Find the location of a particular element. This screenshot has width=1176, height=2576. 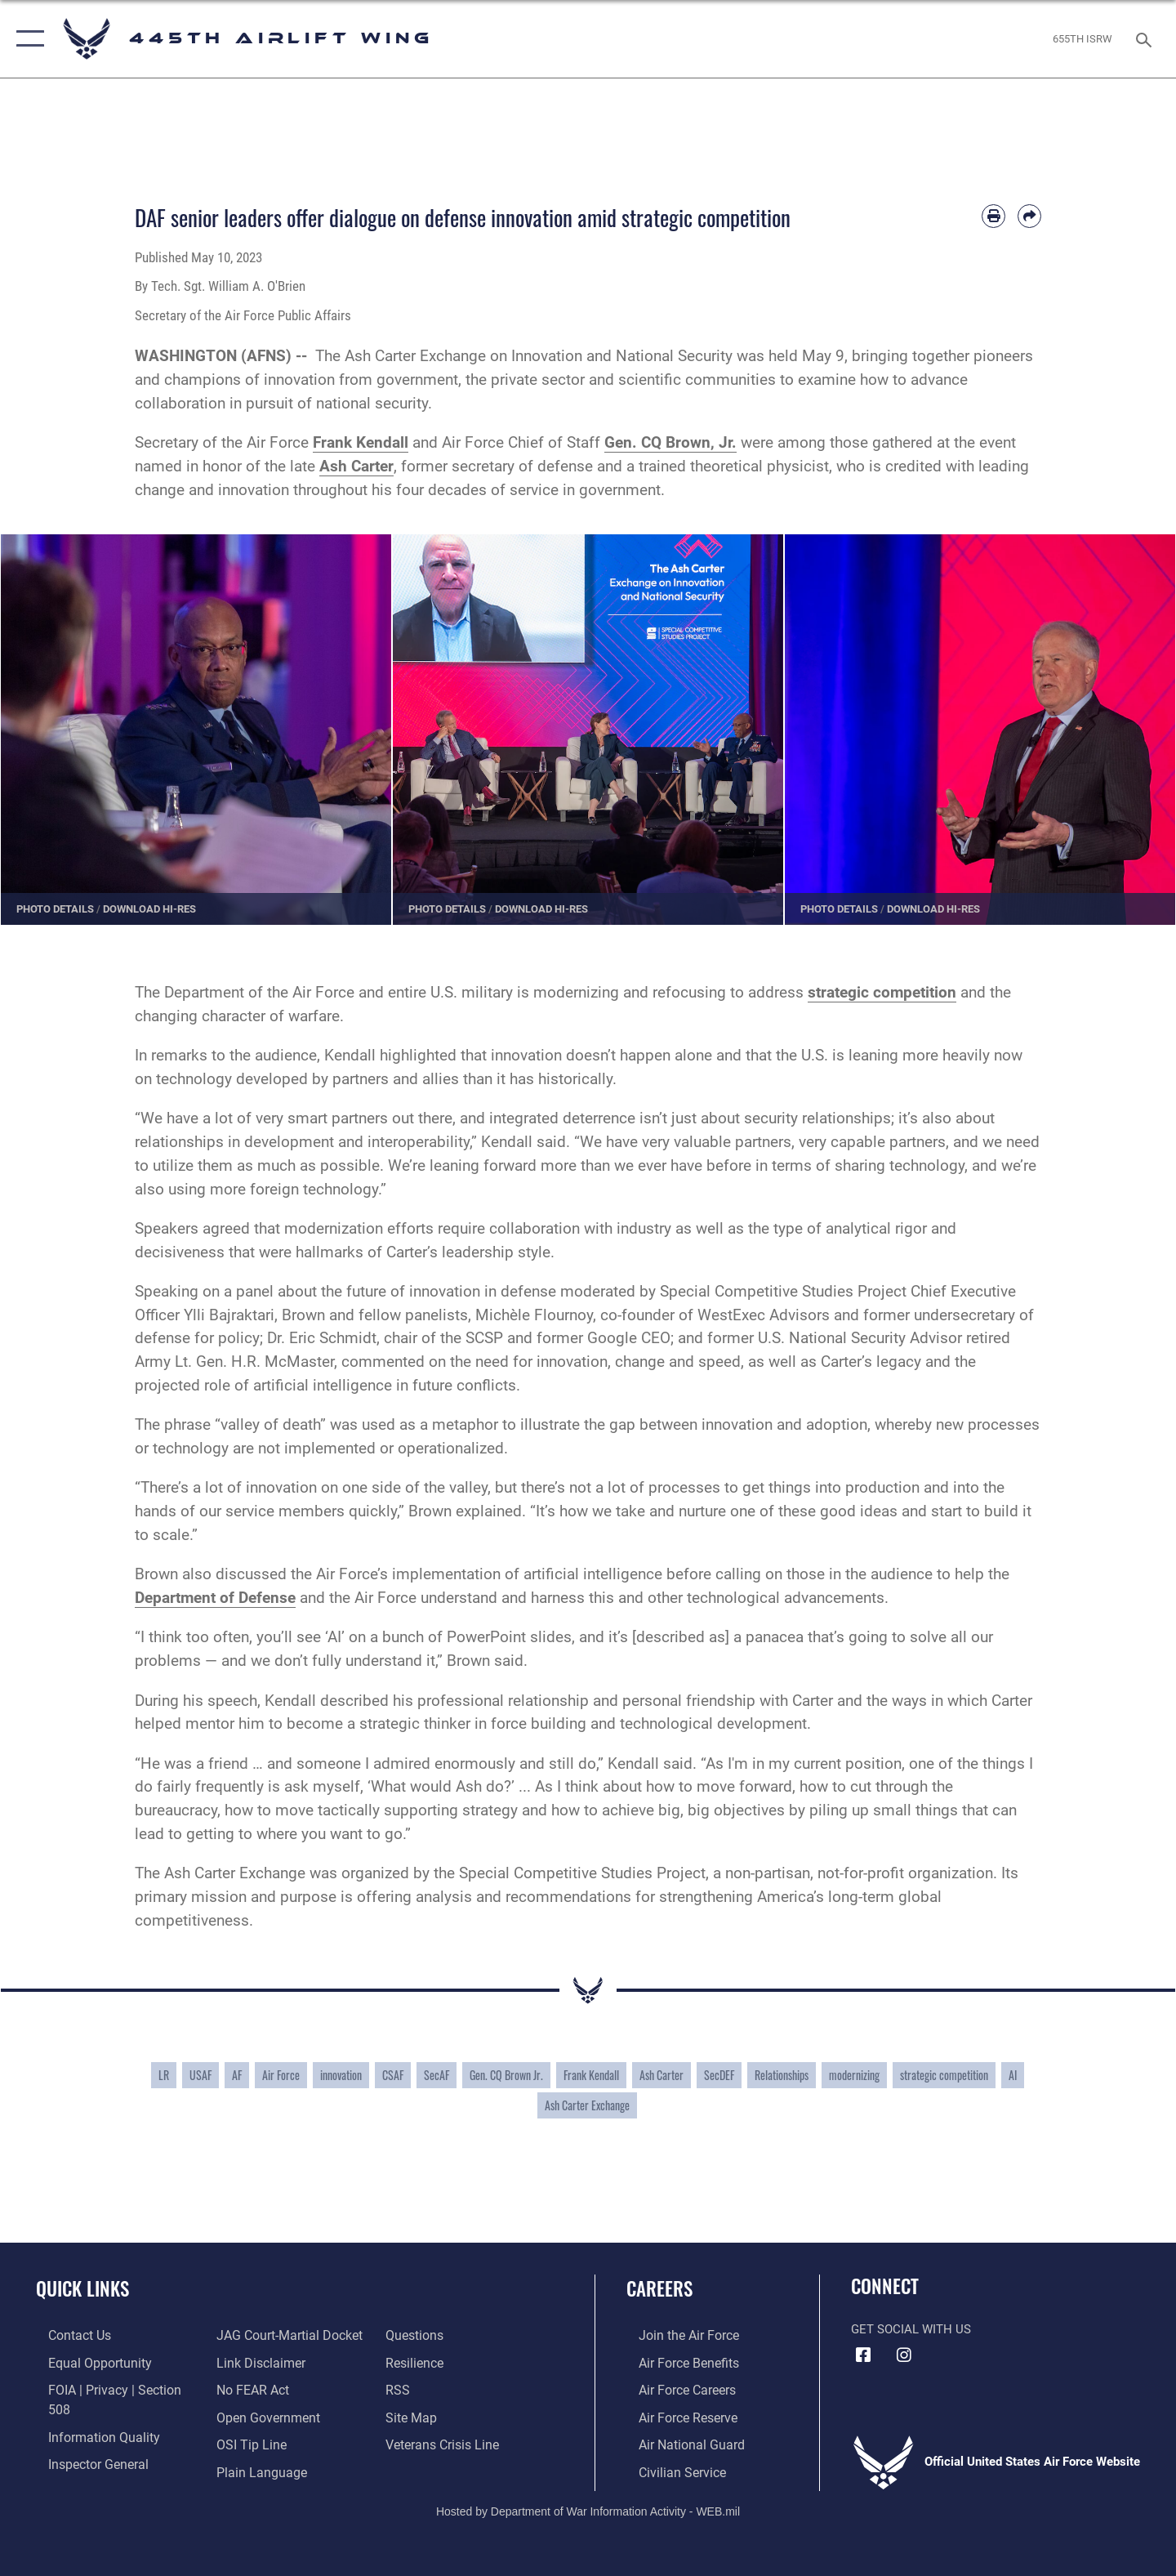

[Link to Air Force benefits opens in a new window] is located at coordinates (675, 2362).